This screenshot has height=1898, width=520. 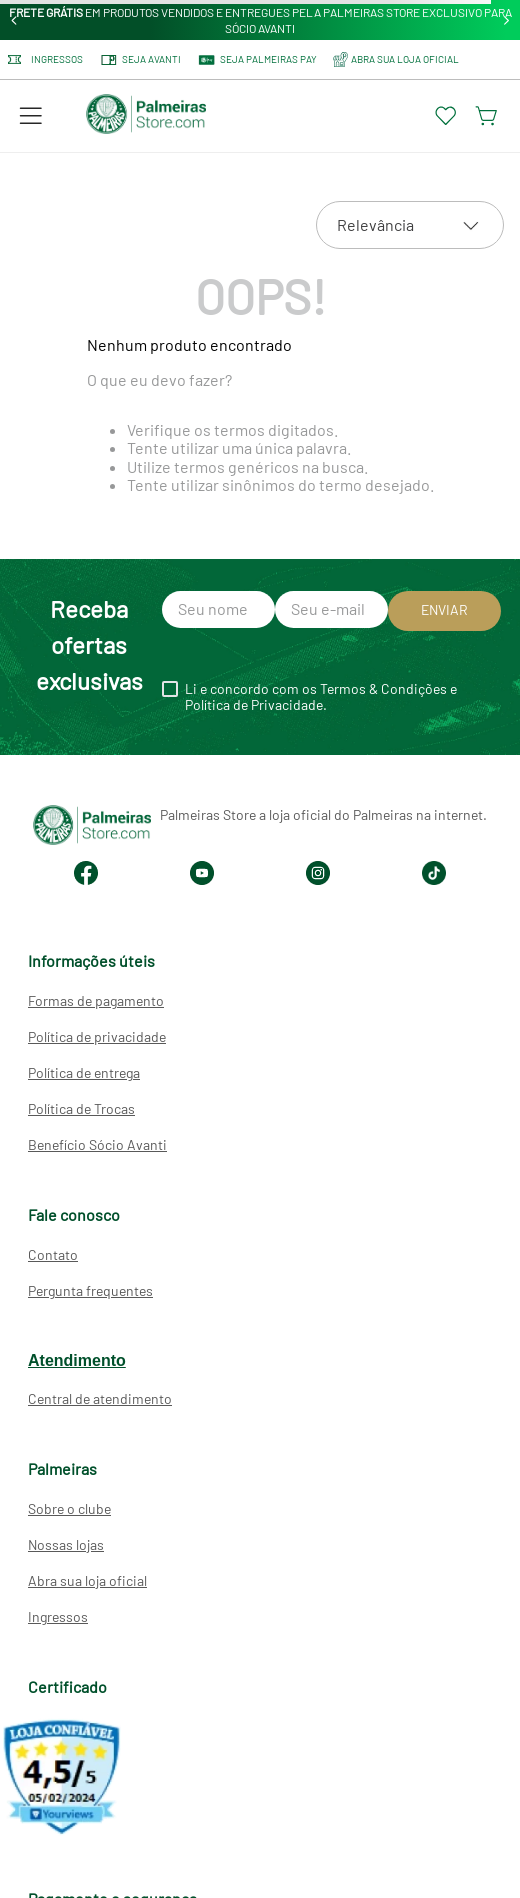 I want to click on [Next Slide], so click(x=506, y=20).